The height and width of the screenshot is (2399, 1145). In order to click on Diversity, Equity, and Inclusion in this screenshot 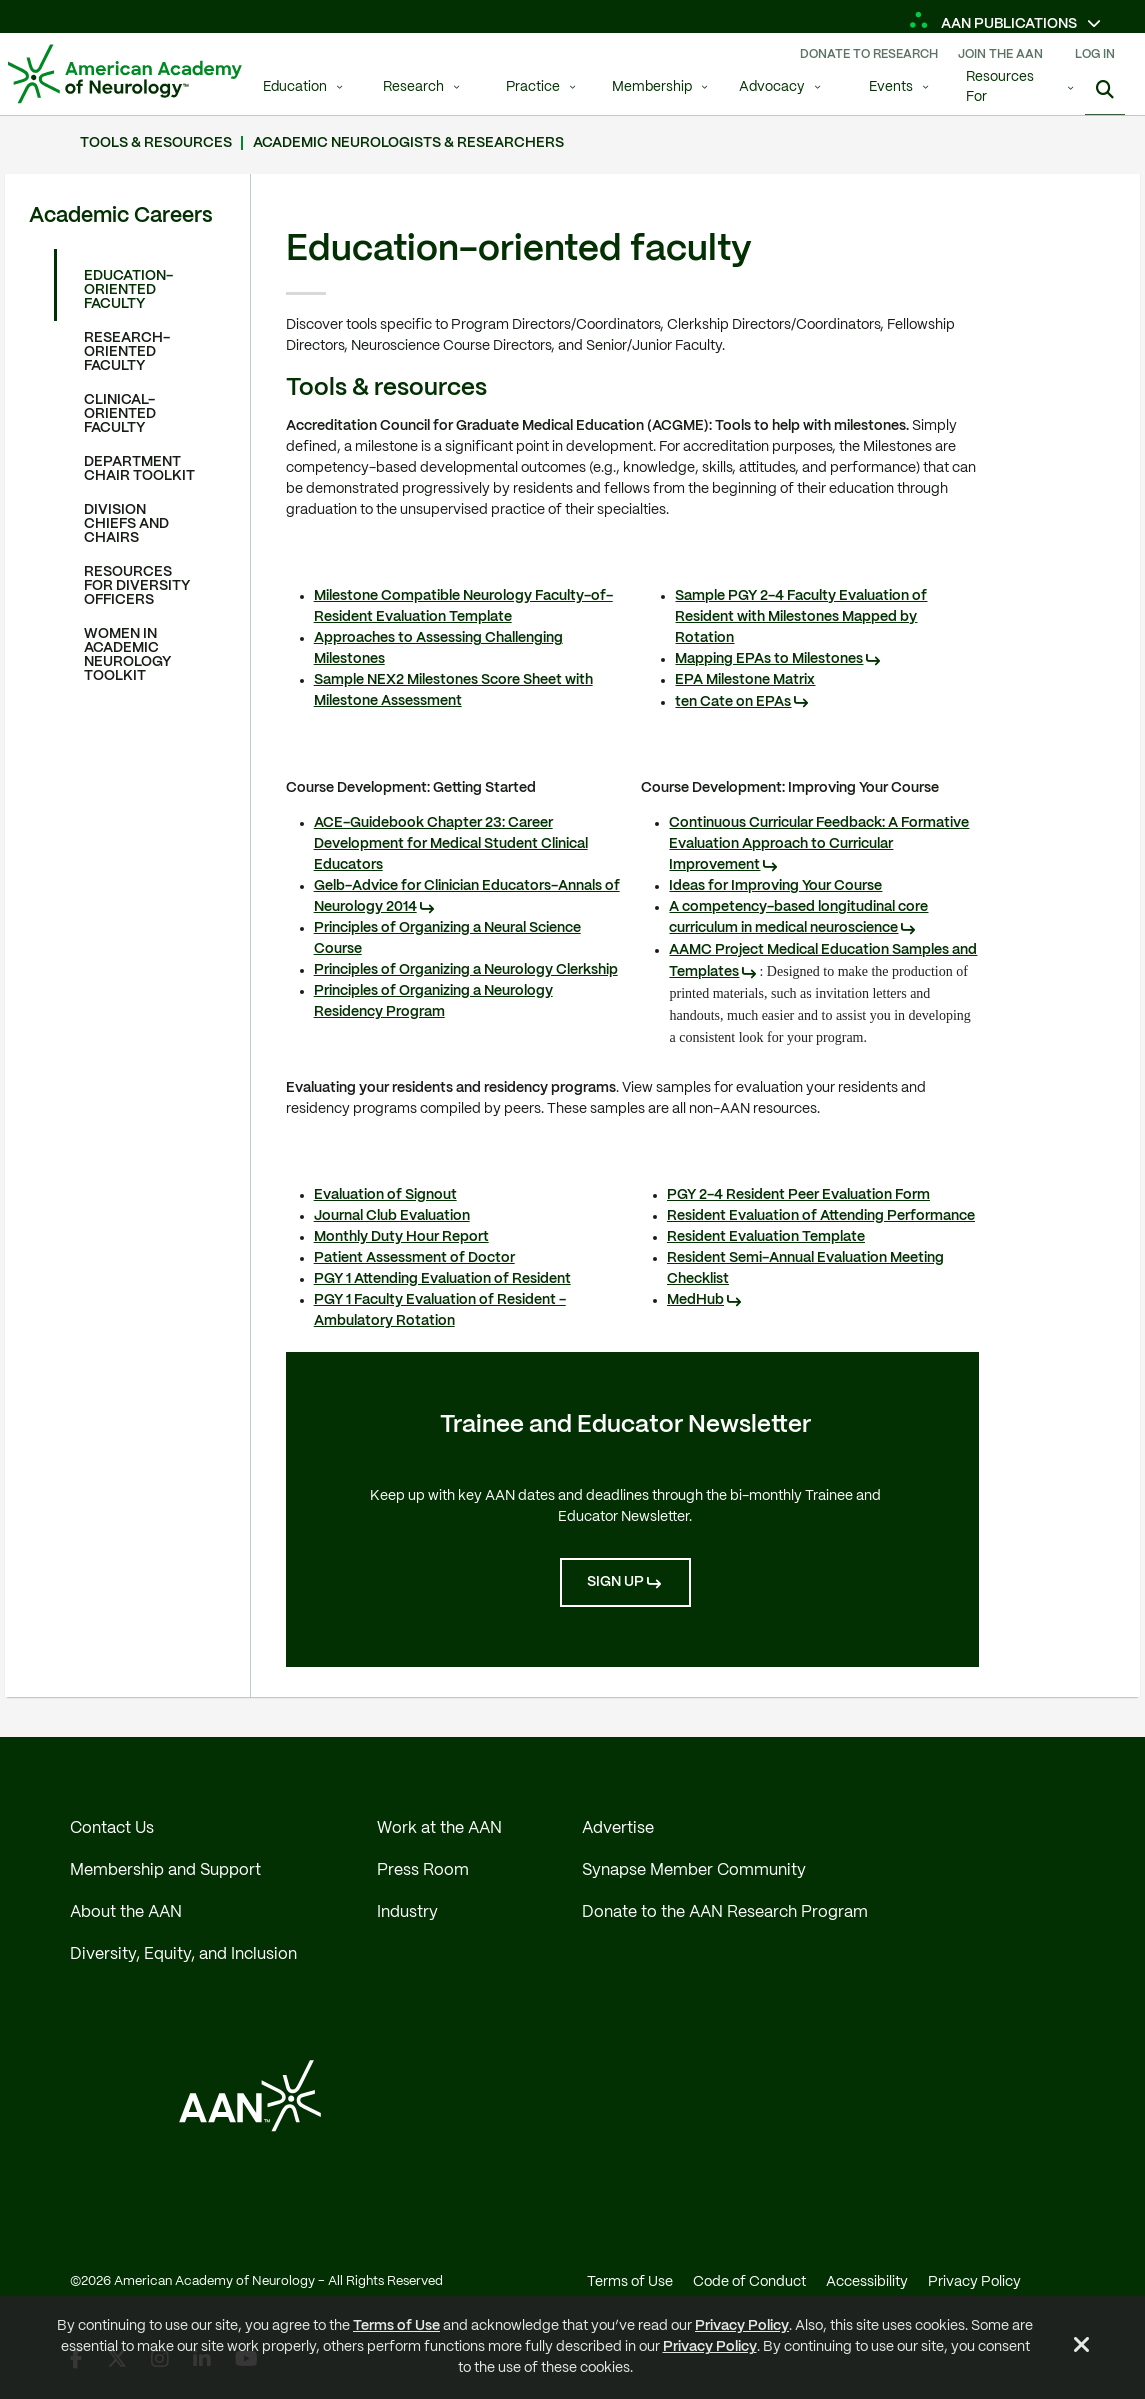, I will do `click(183, 1954)`.